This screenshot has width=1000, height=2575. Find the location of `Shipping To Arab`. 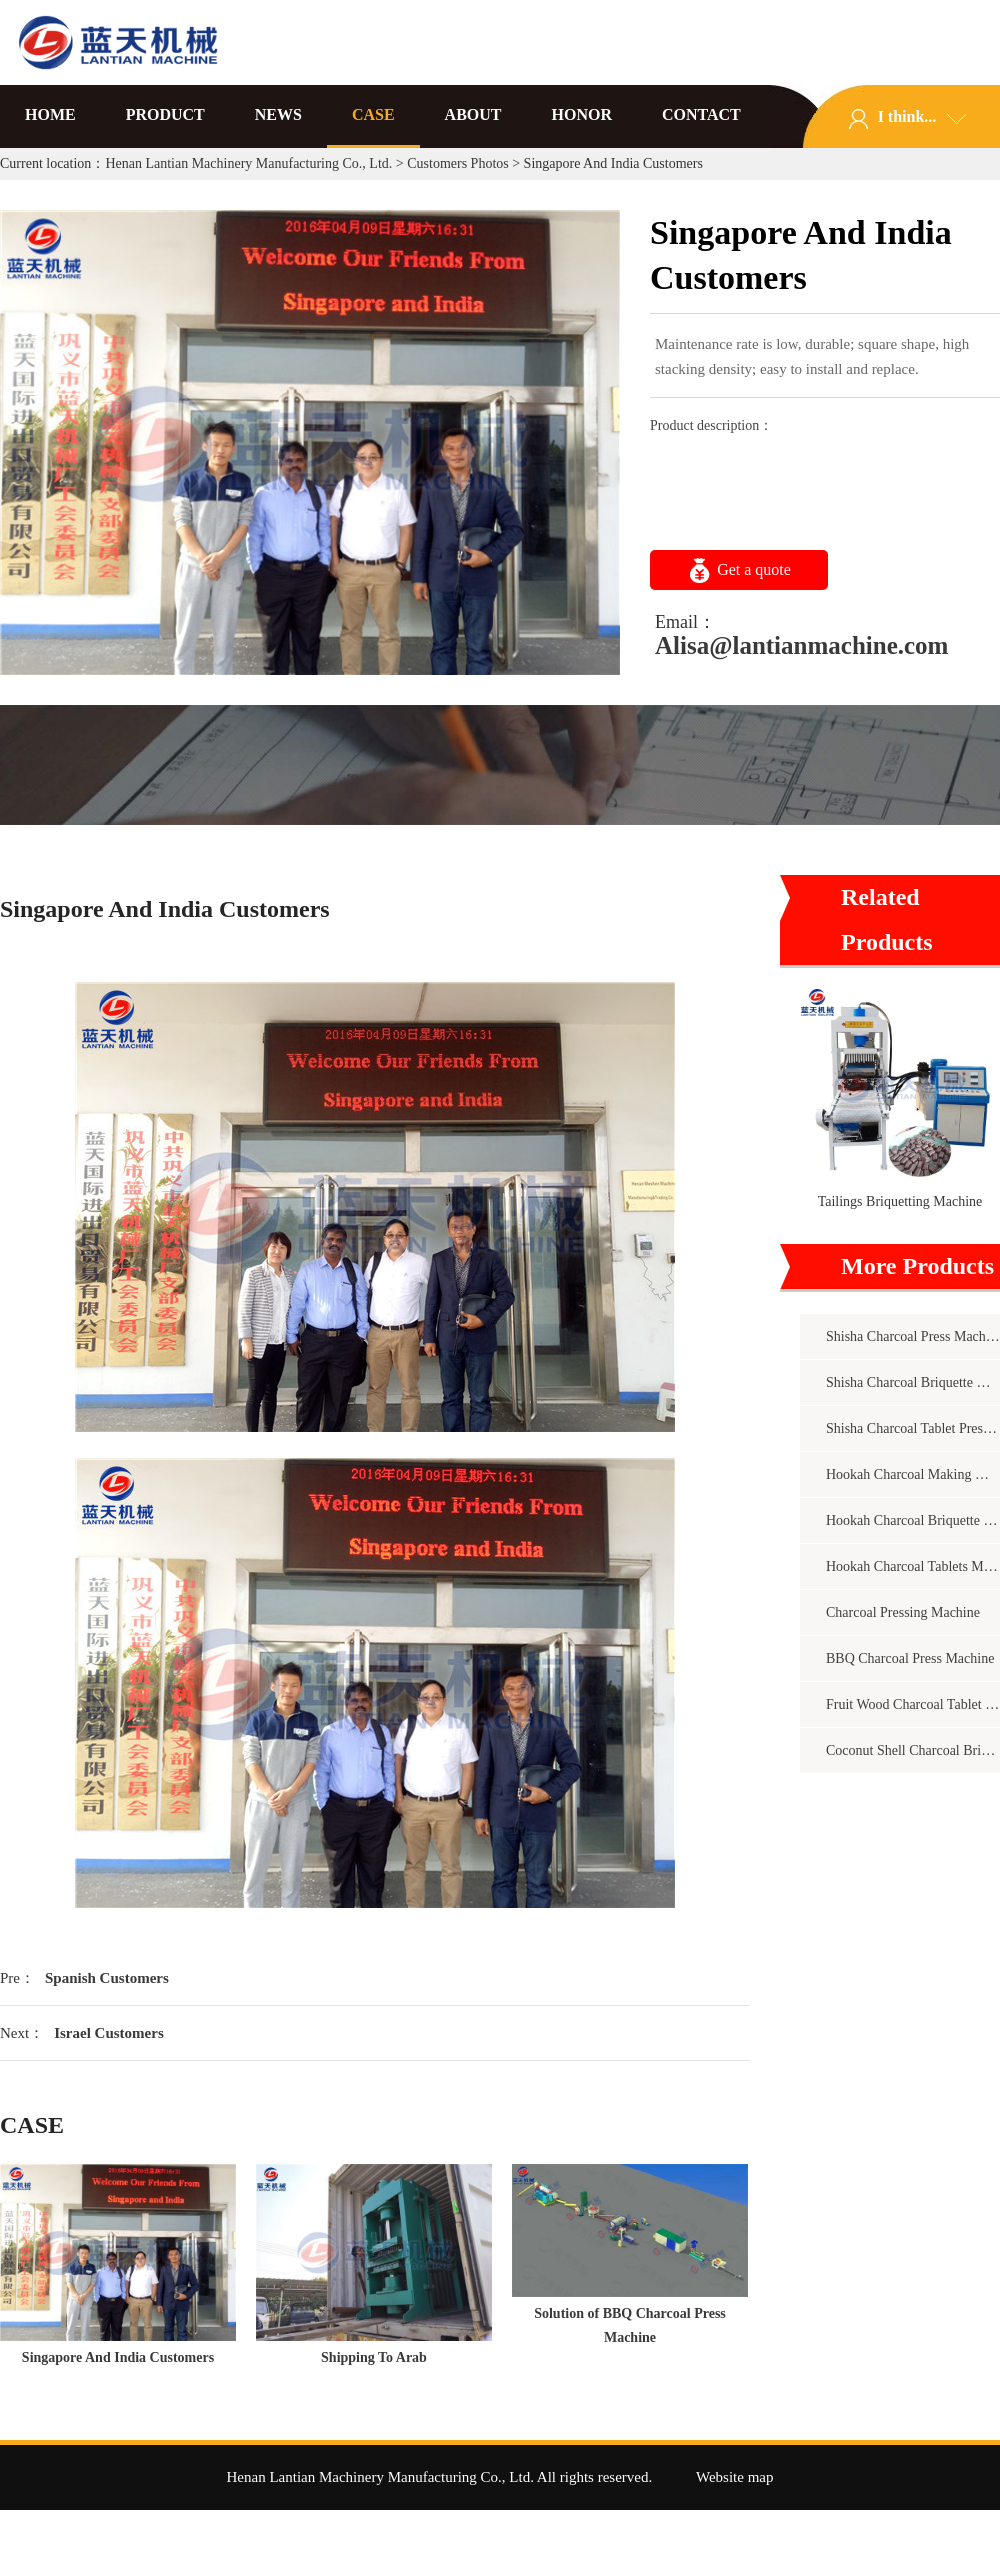

Shipping To Arab is located at coordinates (374, 2357).